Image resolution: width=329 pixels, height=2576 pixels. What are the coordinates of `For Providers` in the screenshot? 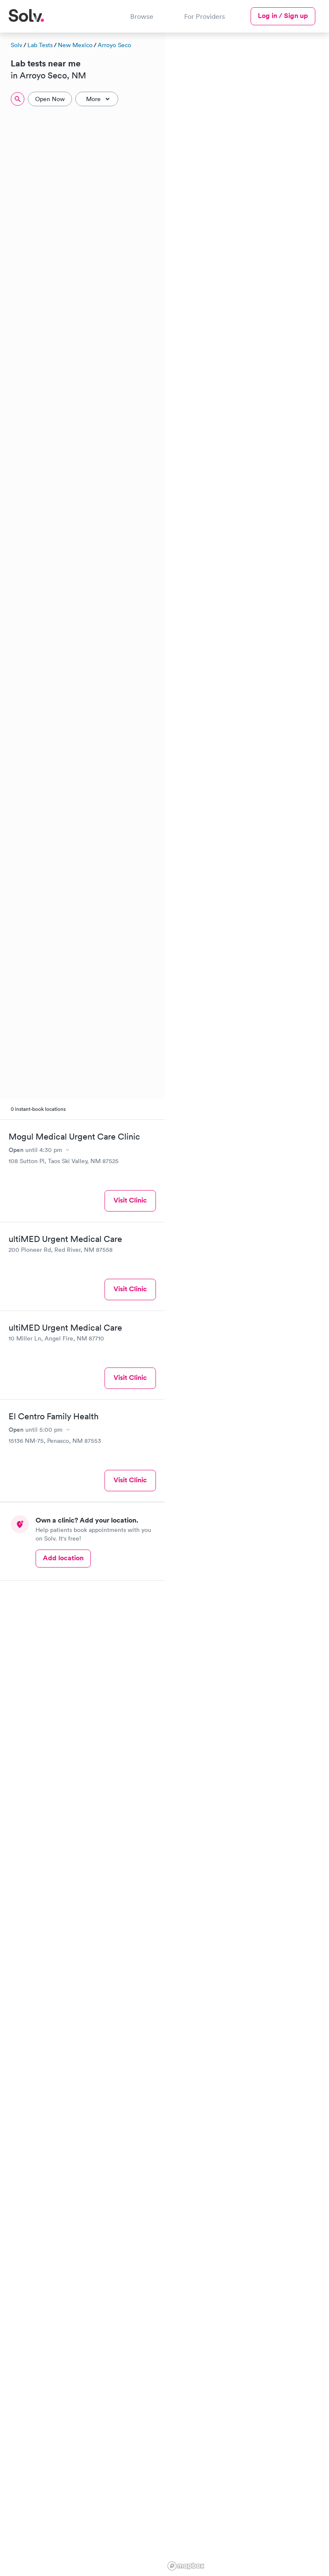 It's located at (204, 16).